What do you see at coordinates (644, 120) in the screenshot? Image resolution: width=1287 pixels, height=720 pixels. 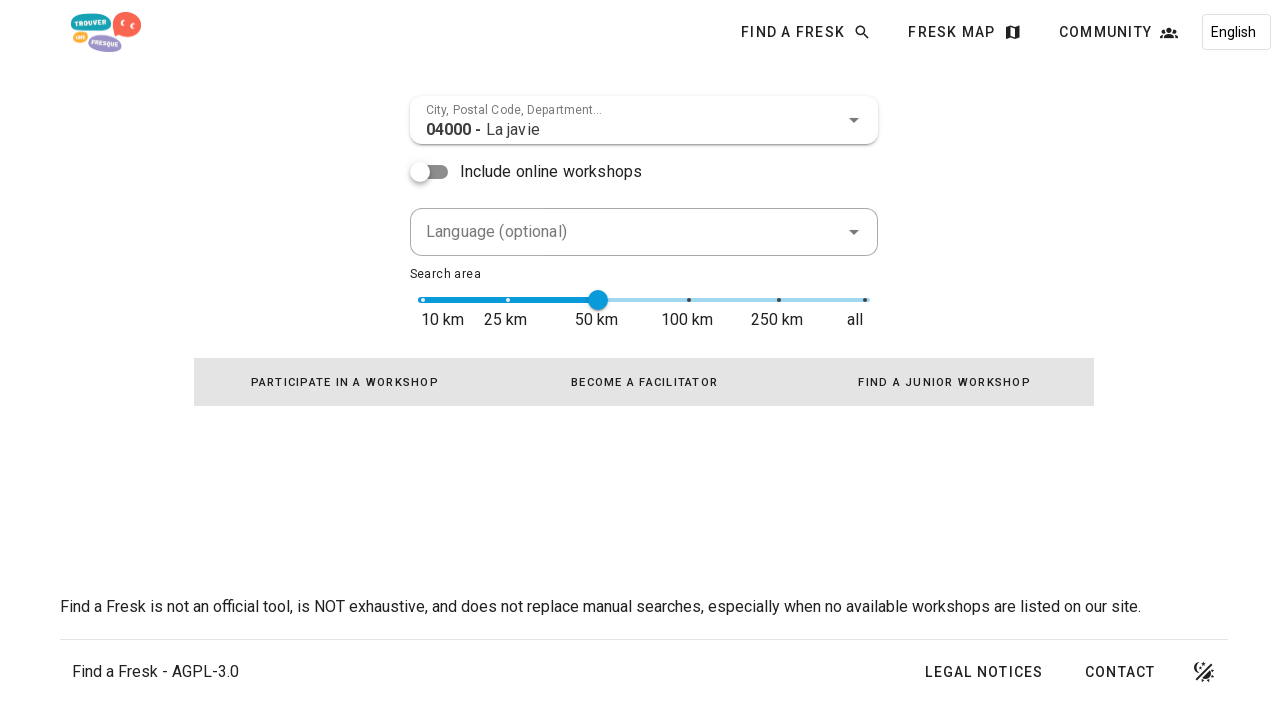 I see `[combobox]` at bounding box center [644, 120].